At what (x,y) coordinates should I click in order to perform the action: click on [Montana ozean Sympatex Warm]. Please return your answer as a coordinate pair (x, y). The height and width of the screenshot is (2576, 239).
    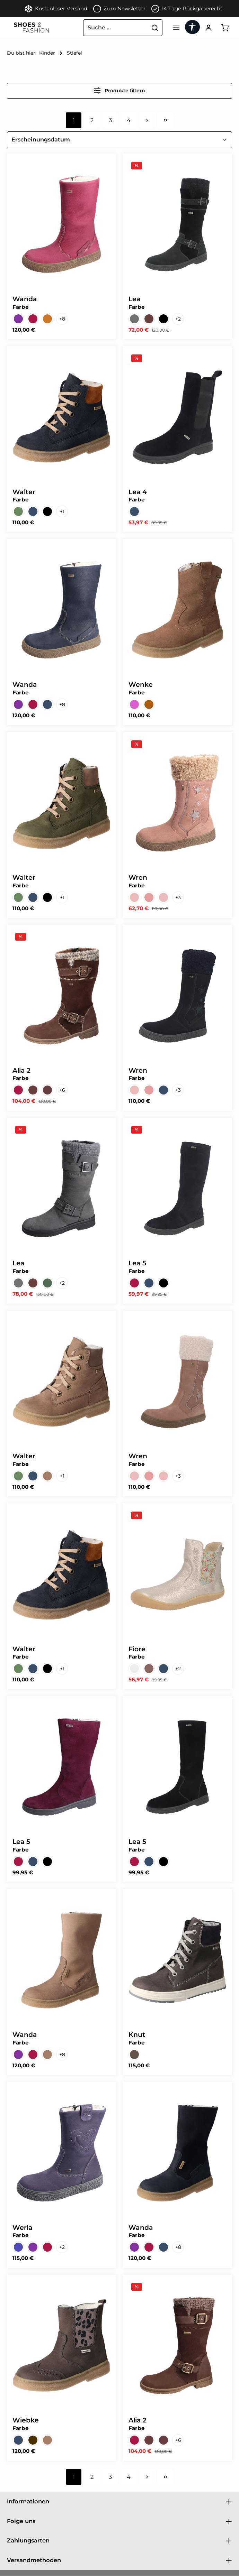
    Looking at the image, I should click on (47, 512).